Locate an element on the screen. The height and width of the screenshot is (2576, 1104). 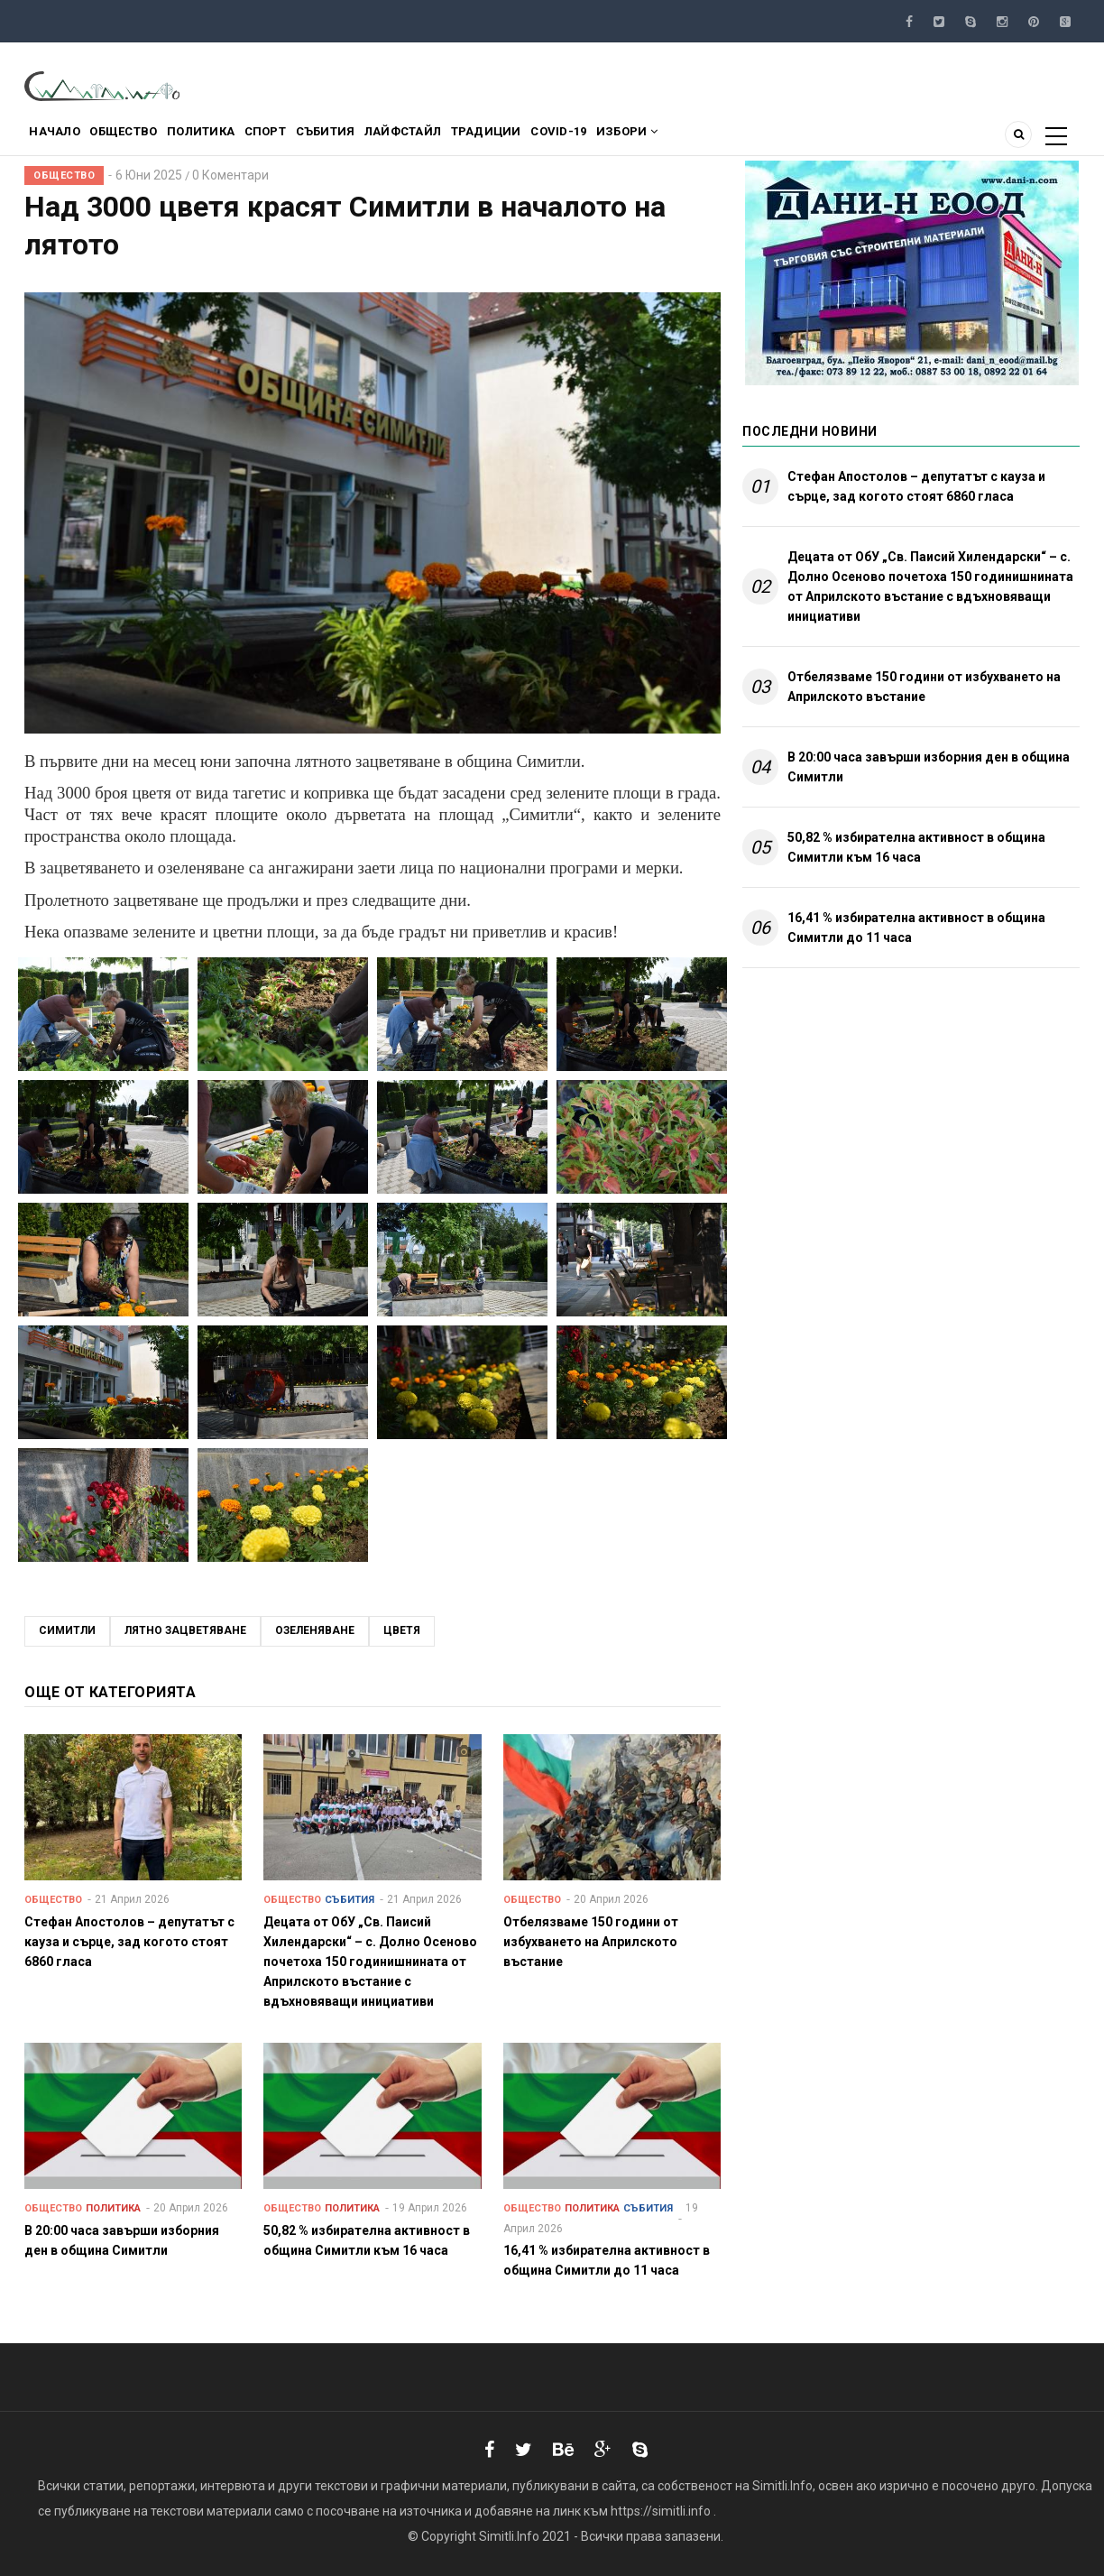
лятно зацветяване is located at coordinates (185, 1630).